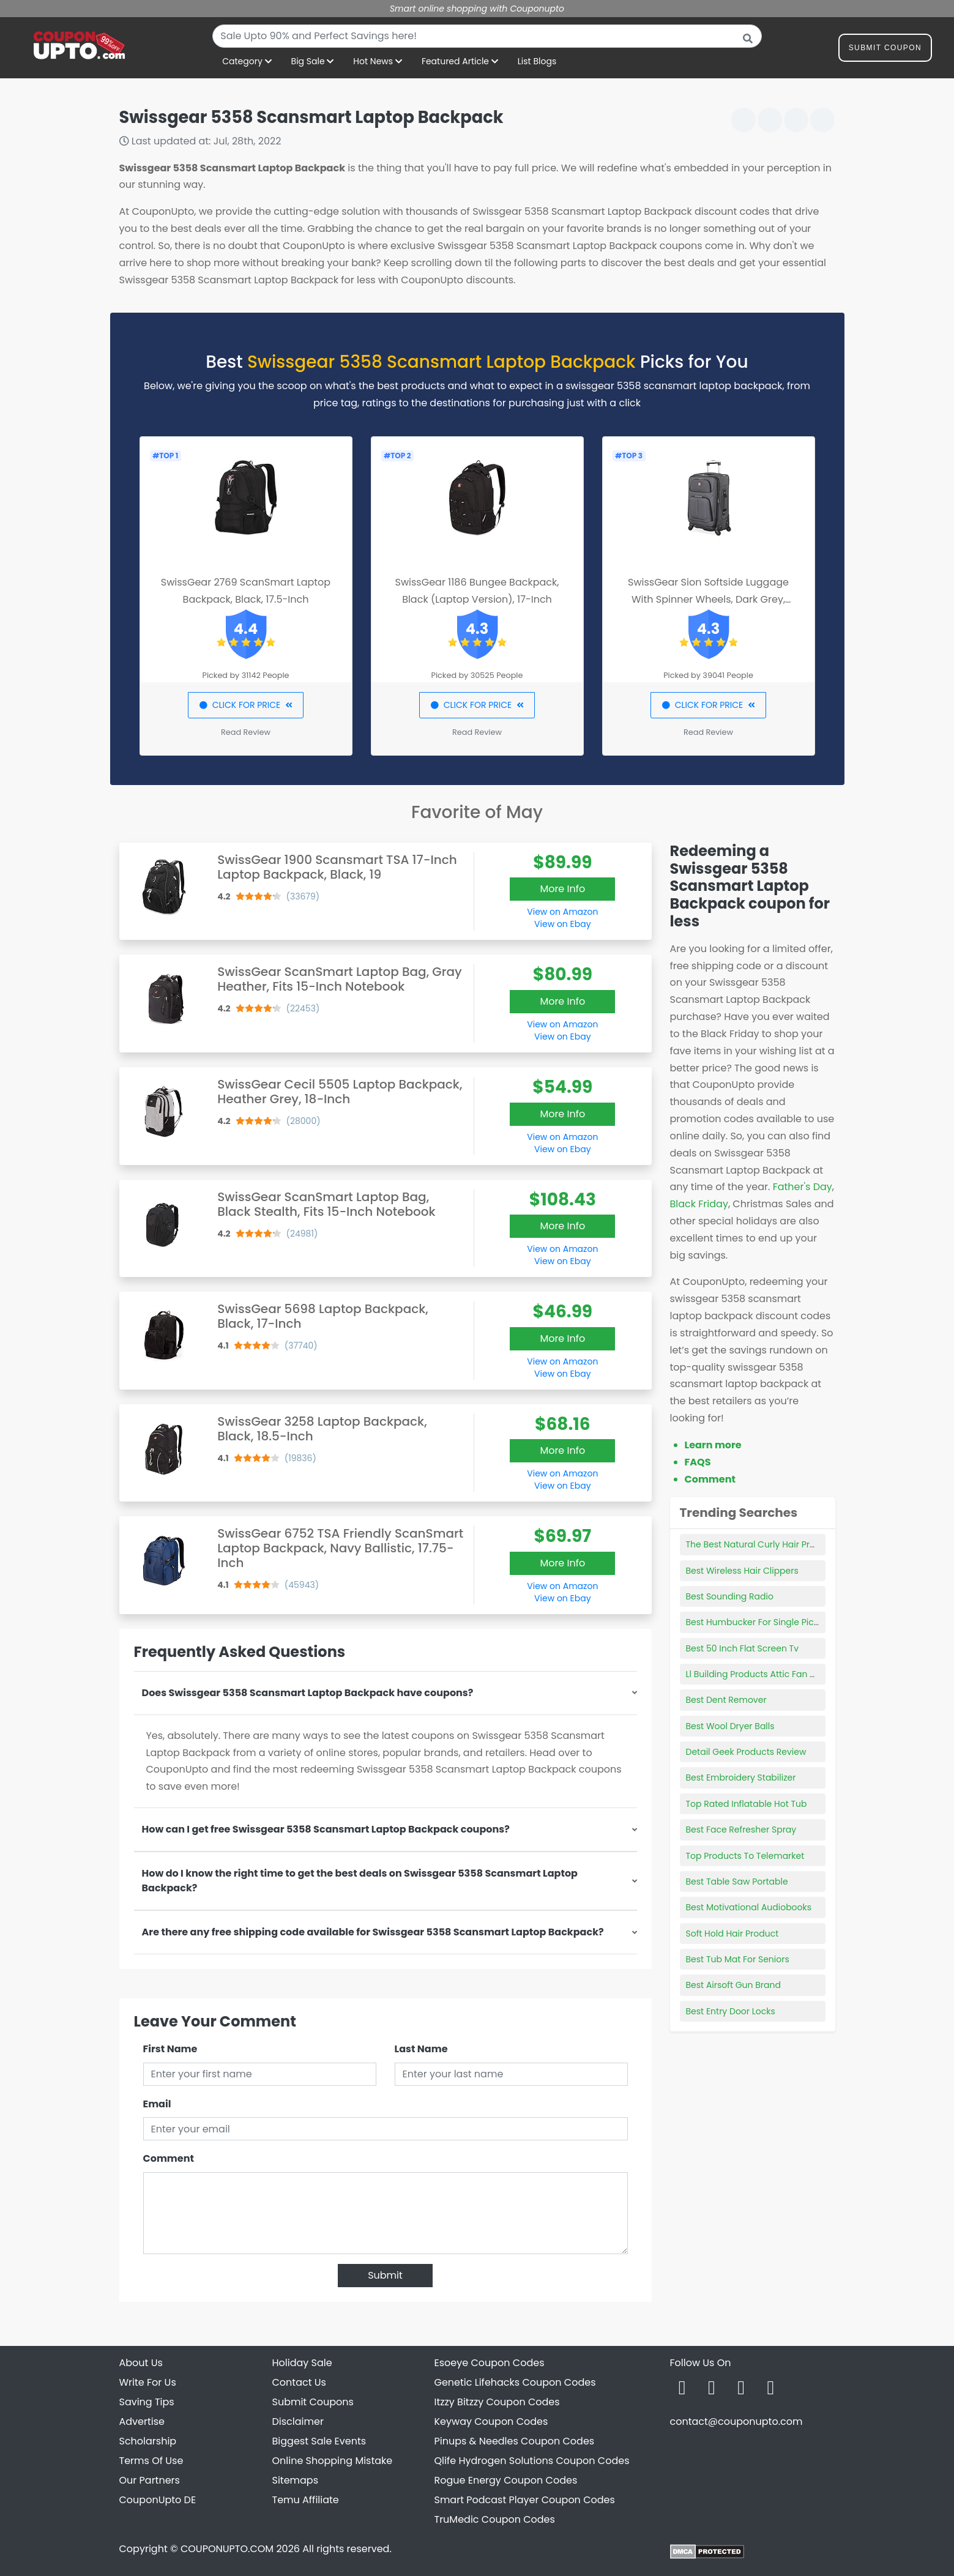  What do you see at coordinates (742, 1648) in the screenshot?
I see `Best 50 Inch Flat Screen Tv` at bounding box center [742, 1648].